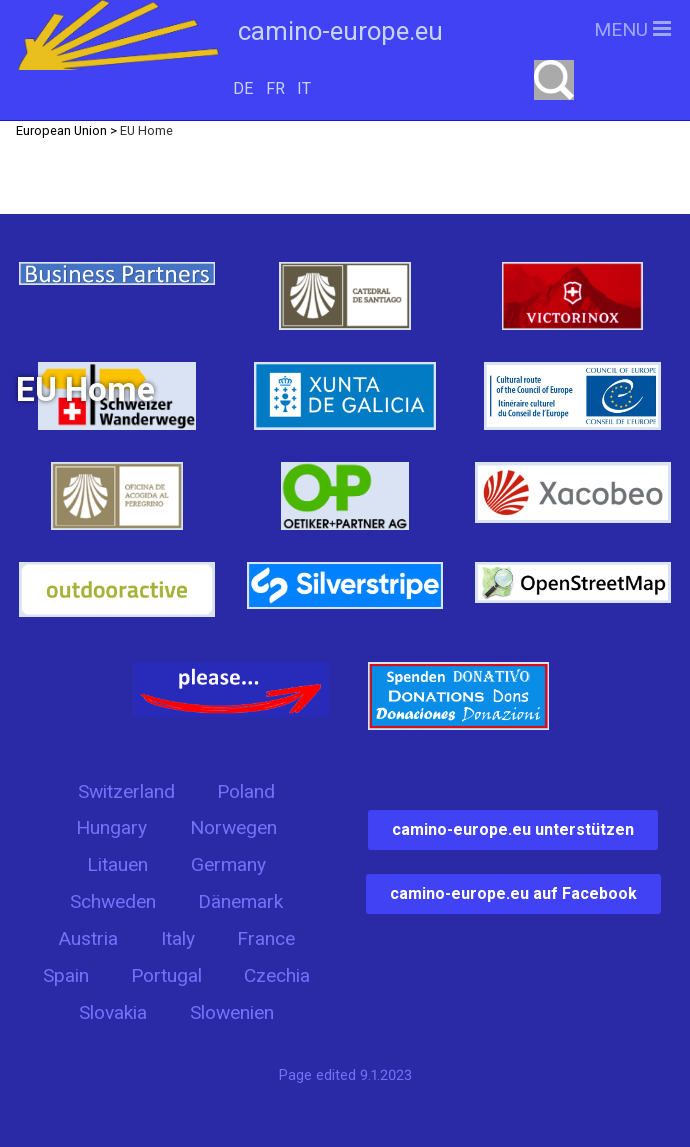 The width and height of the screenshot is (690, 1147). Describe the element at coordinates (240, 901) in the screenshot. I see `Dänemark` at that location.